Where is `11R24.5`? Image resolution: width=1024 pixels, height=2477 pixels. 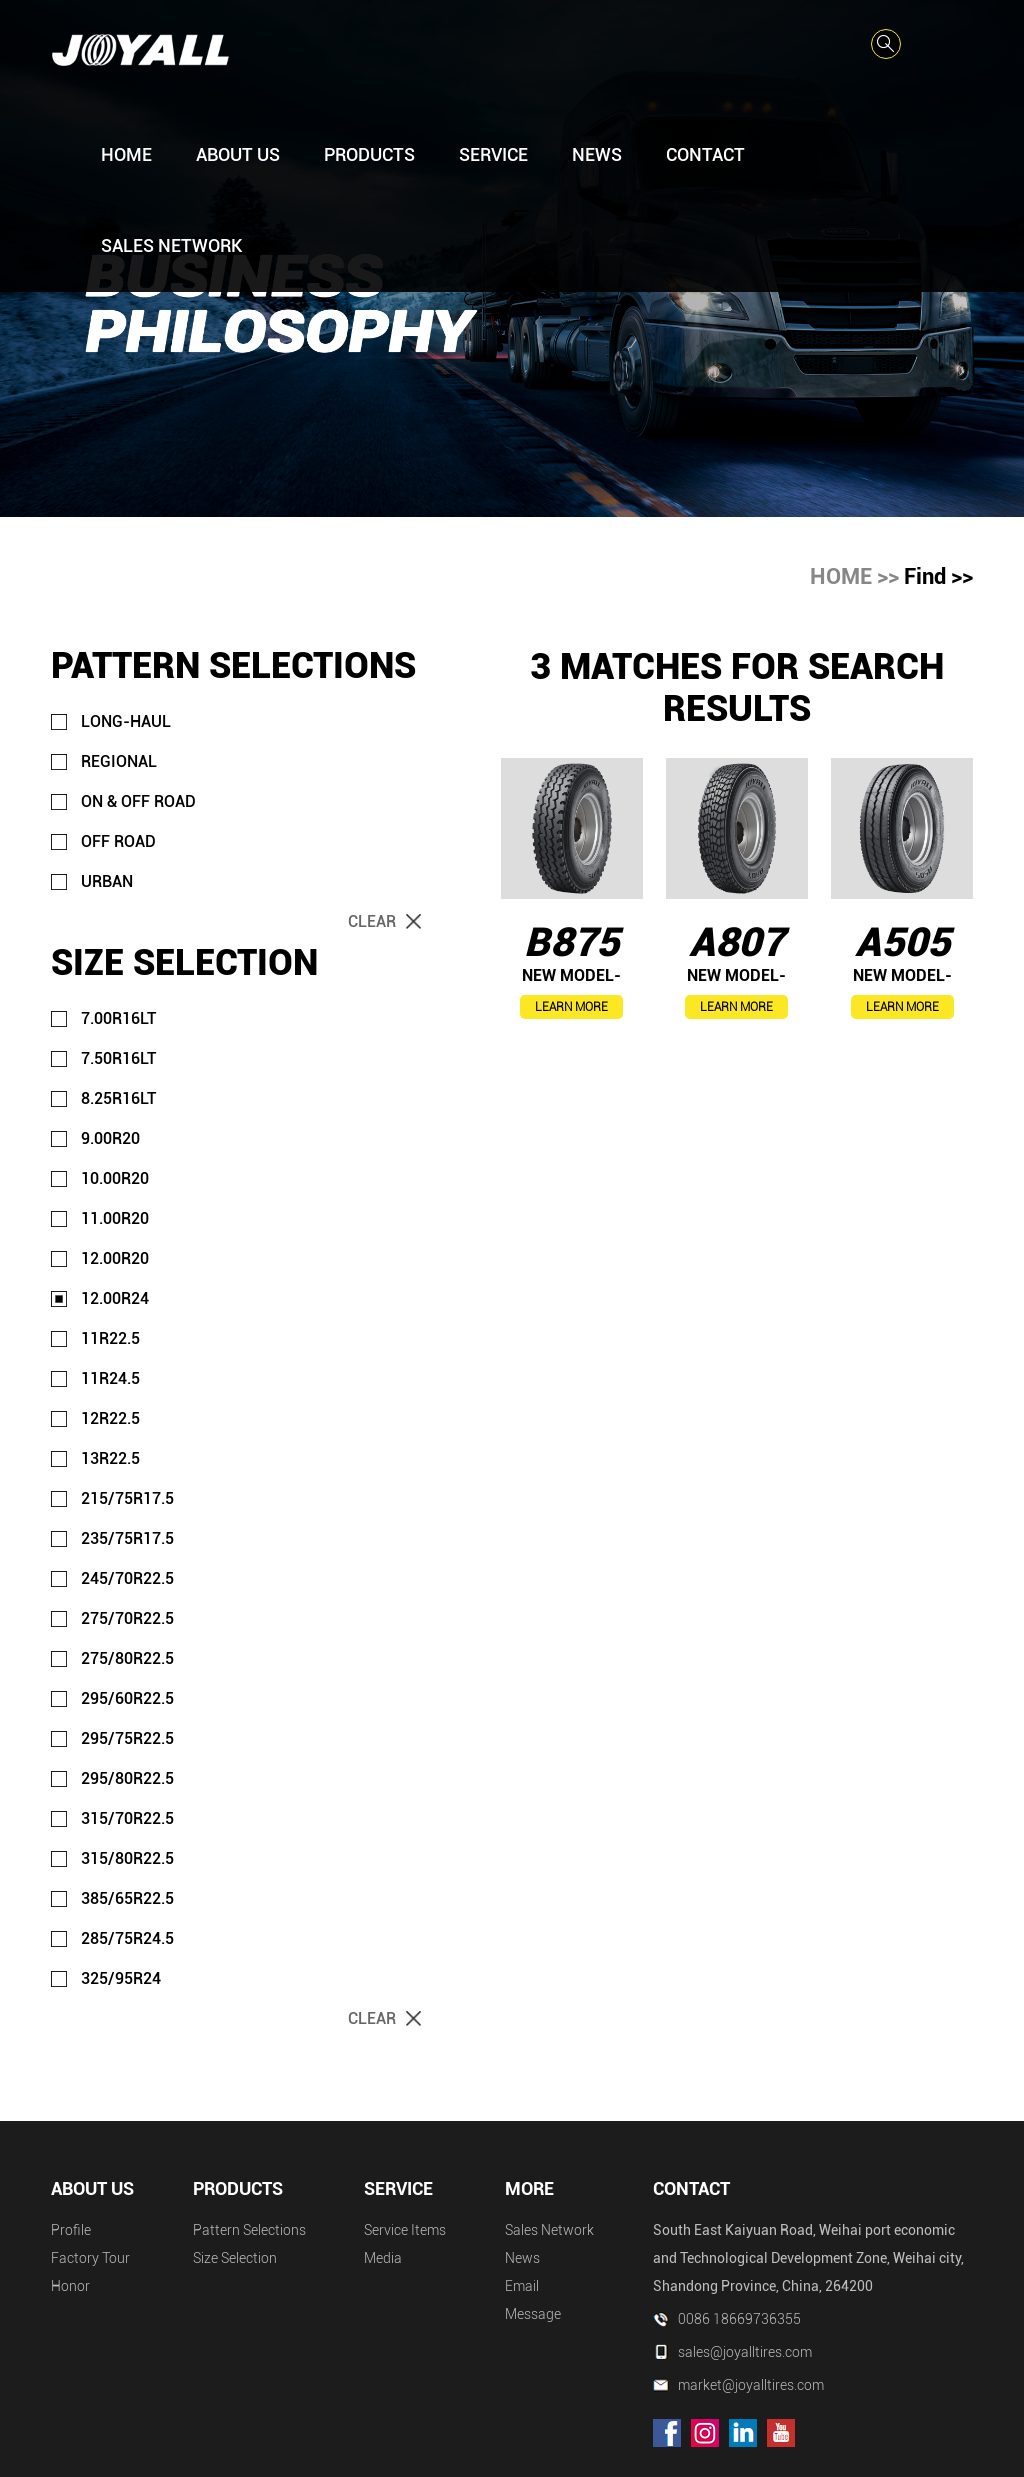 11R24.5 is located at coordinates (110, 1378).